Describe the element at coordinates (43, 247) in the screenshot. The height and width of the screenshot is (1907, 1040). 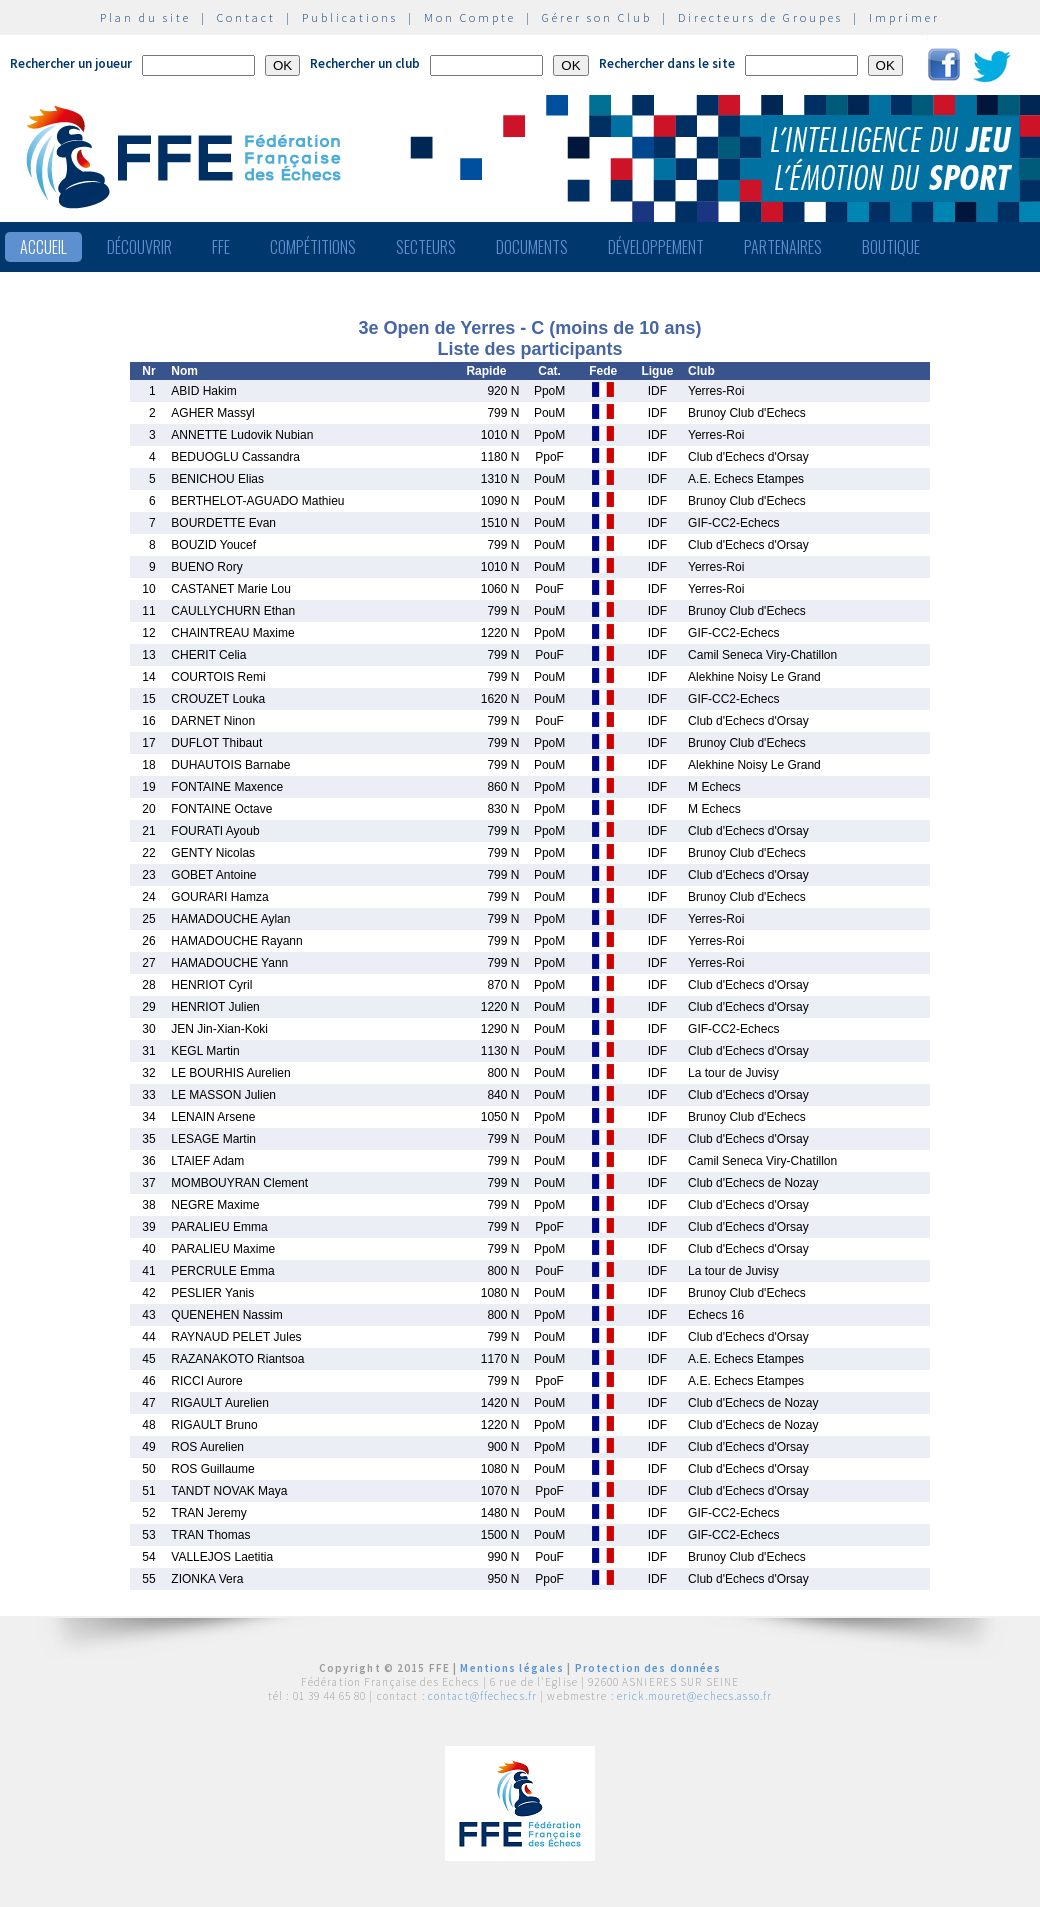
I see `Accueil` at that location.